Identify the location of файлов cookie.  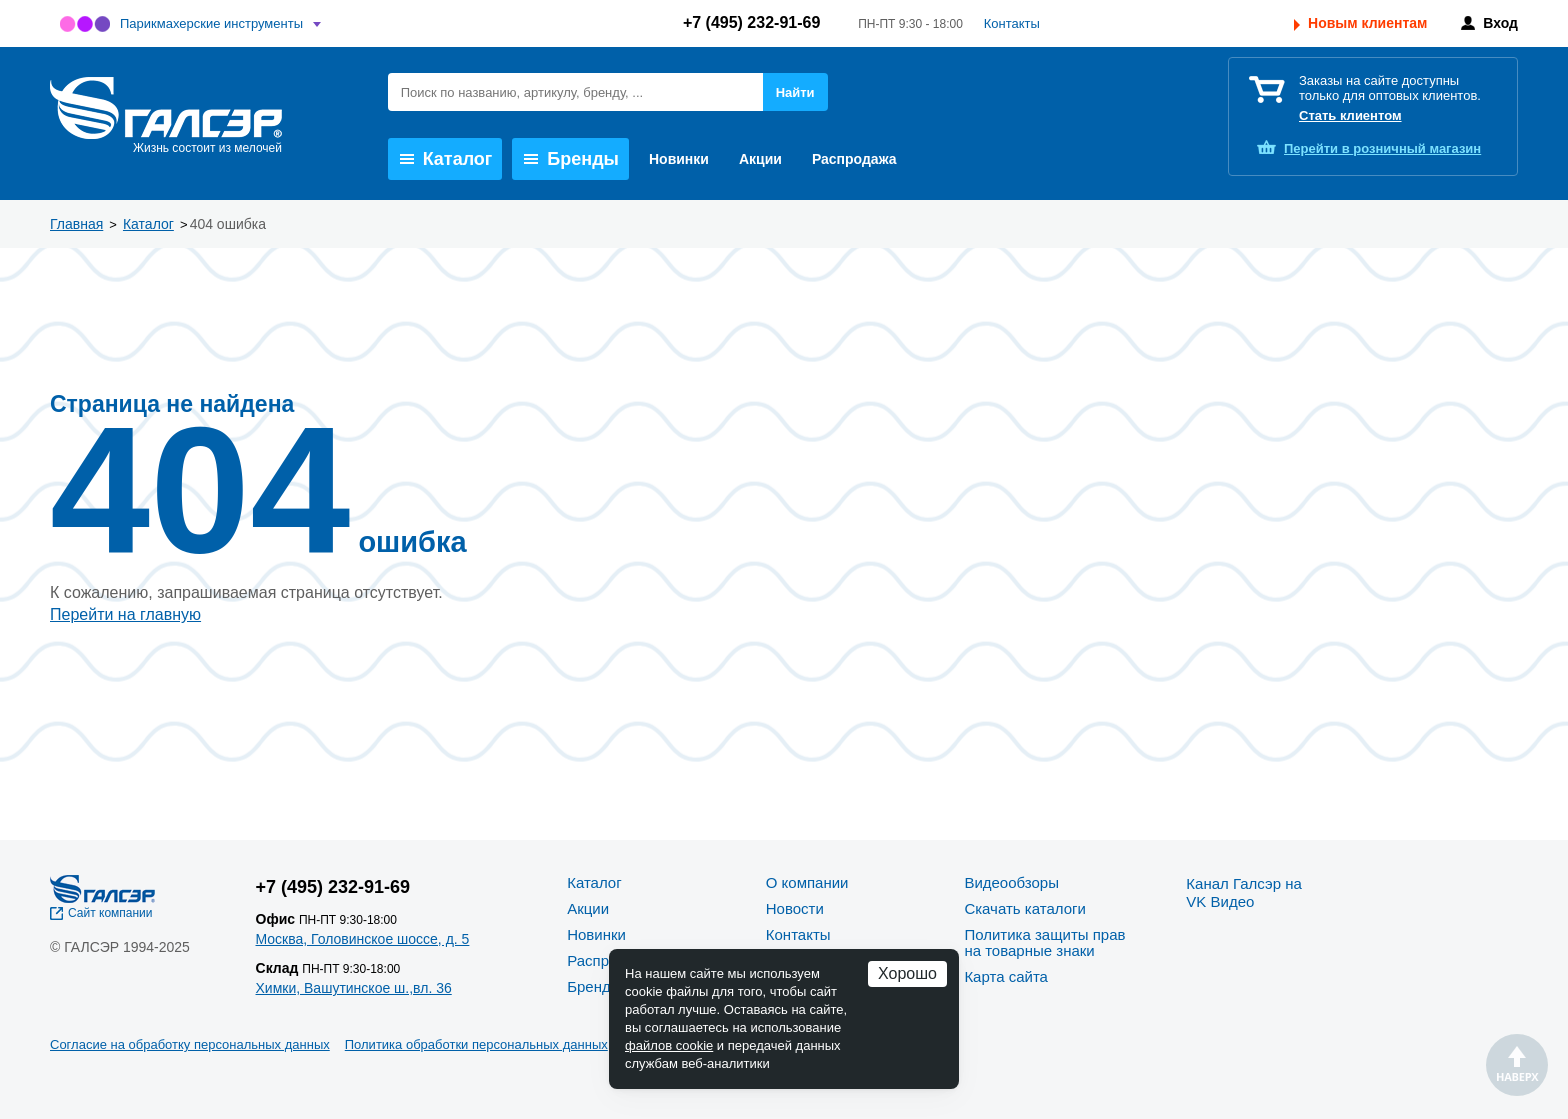
(669, 1045).